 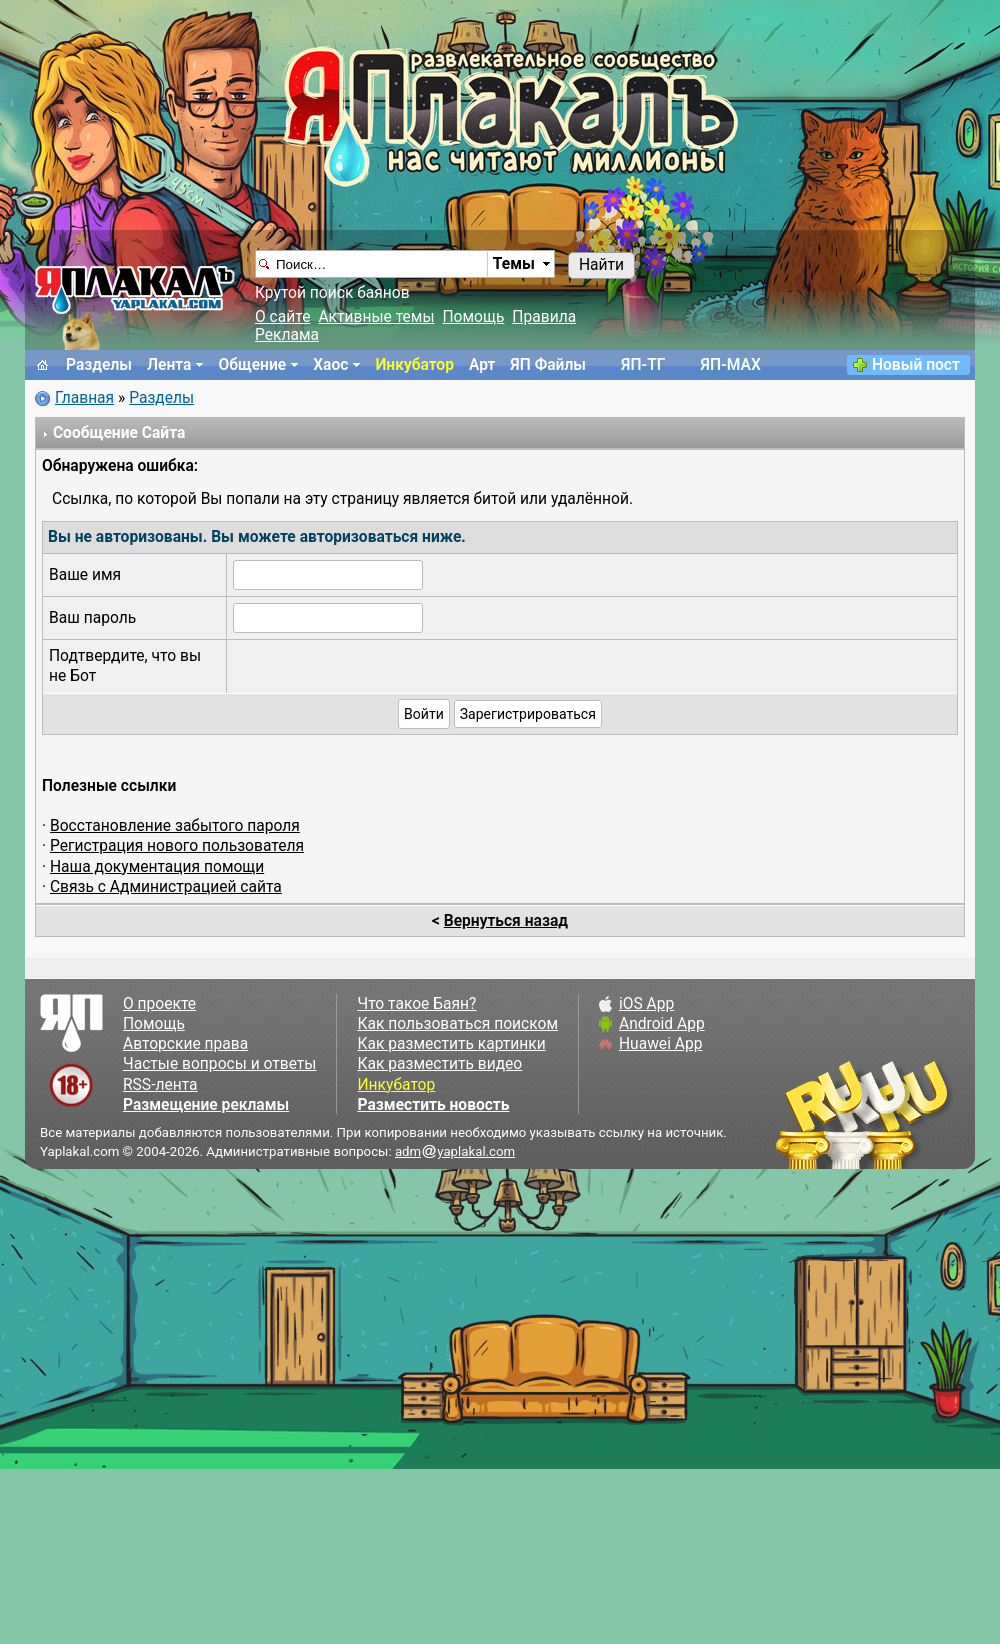 I want to click on О проекте, so click(x=159, y=1004).